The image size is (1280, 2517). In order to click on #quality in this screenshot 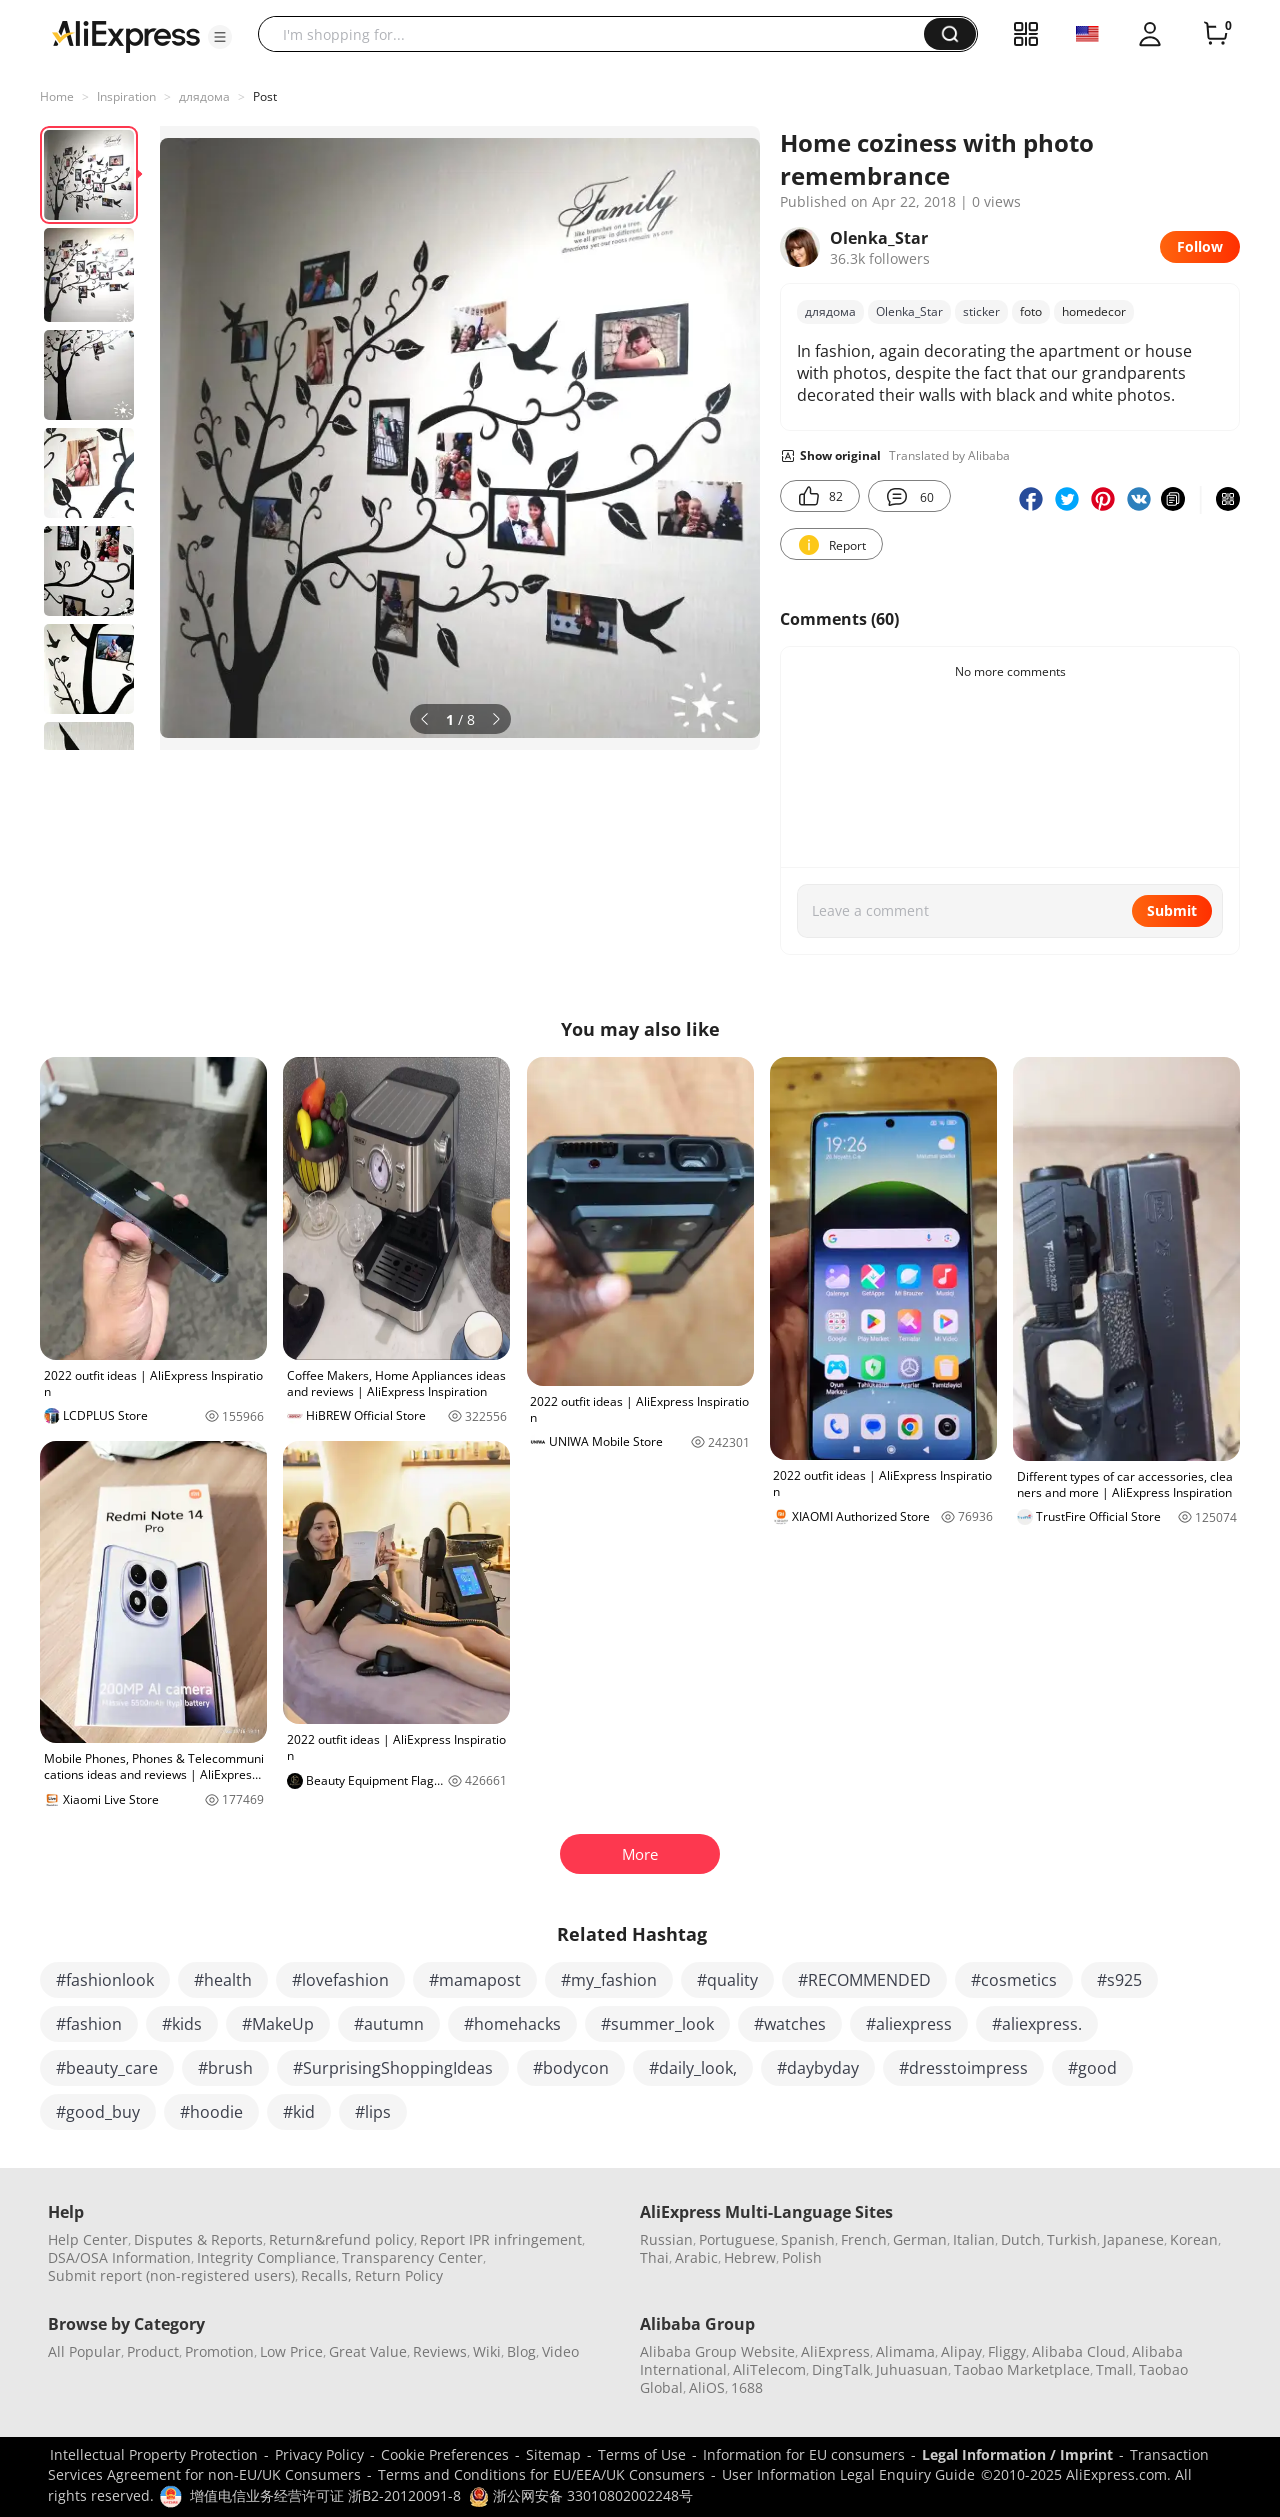, I will do `click(727, 1980)`.